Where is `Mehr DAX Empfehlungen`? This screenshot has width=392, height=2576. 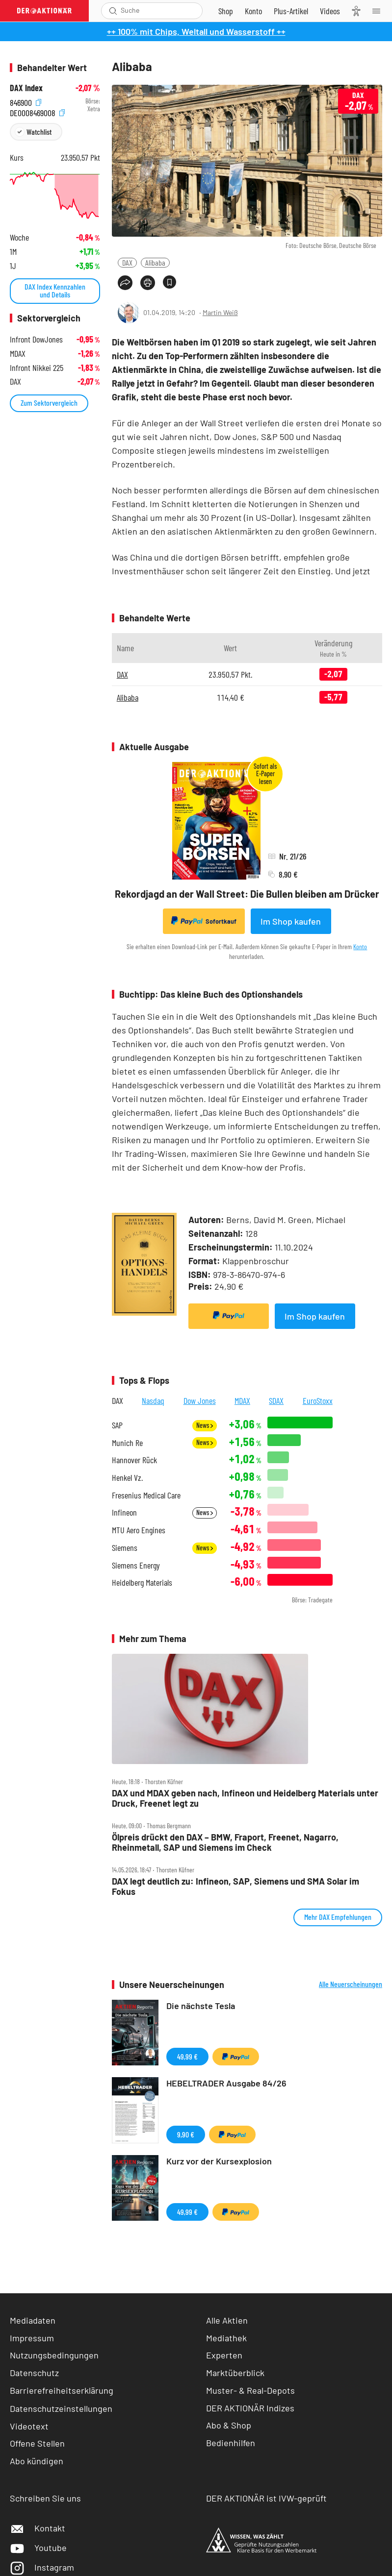
Mehr DAX Empfehlungen is located at coordinates (337, 1916).